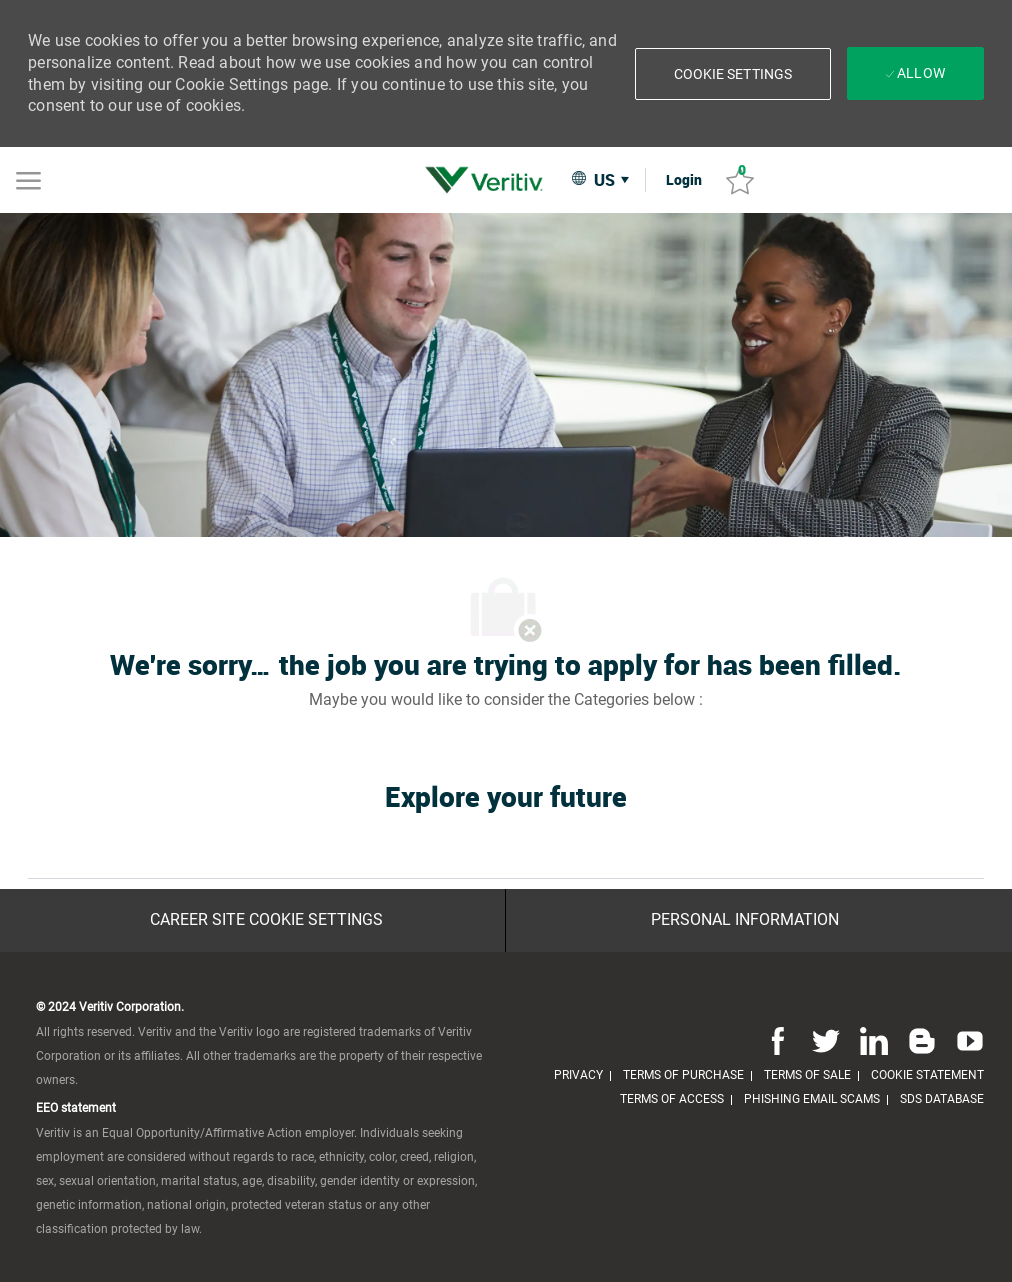  I want to click on [Career Site Cookie Settings], so click(266, 920).